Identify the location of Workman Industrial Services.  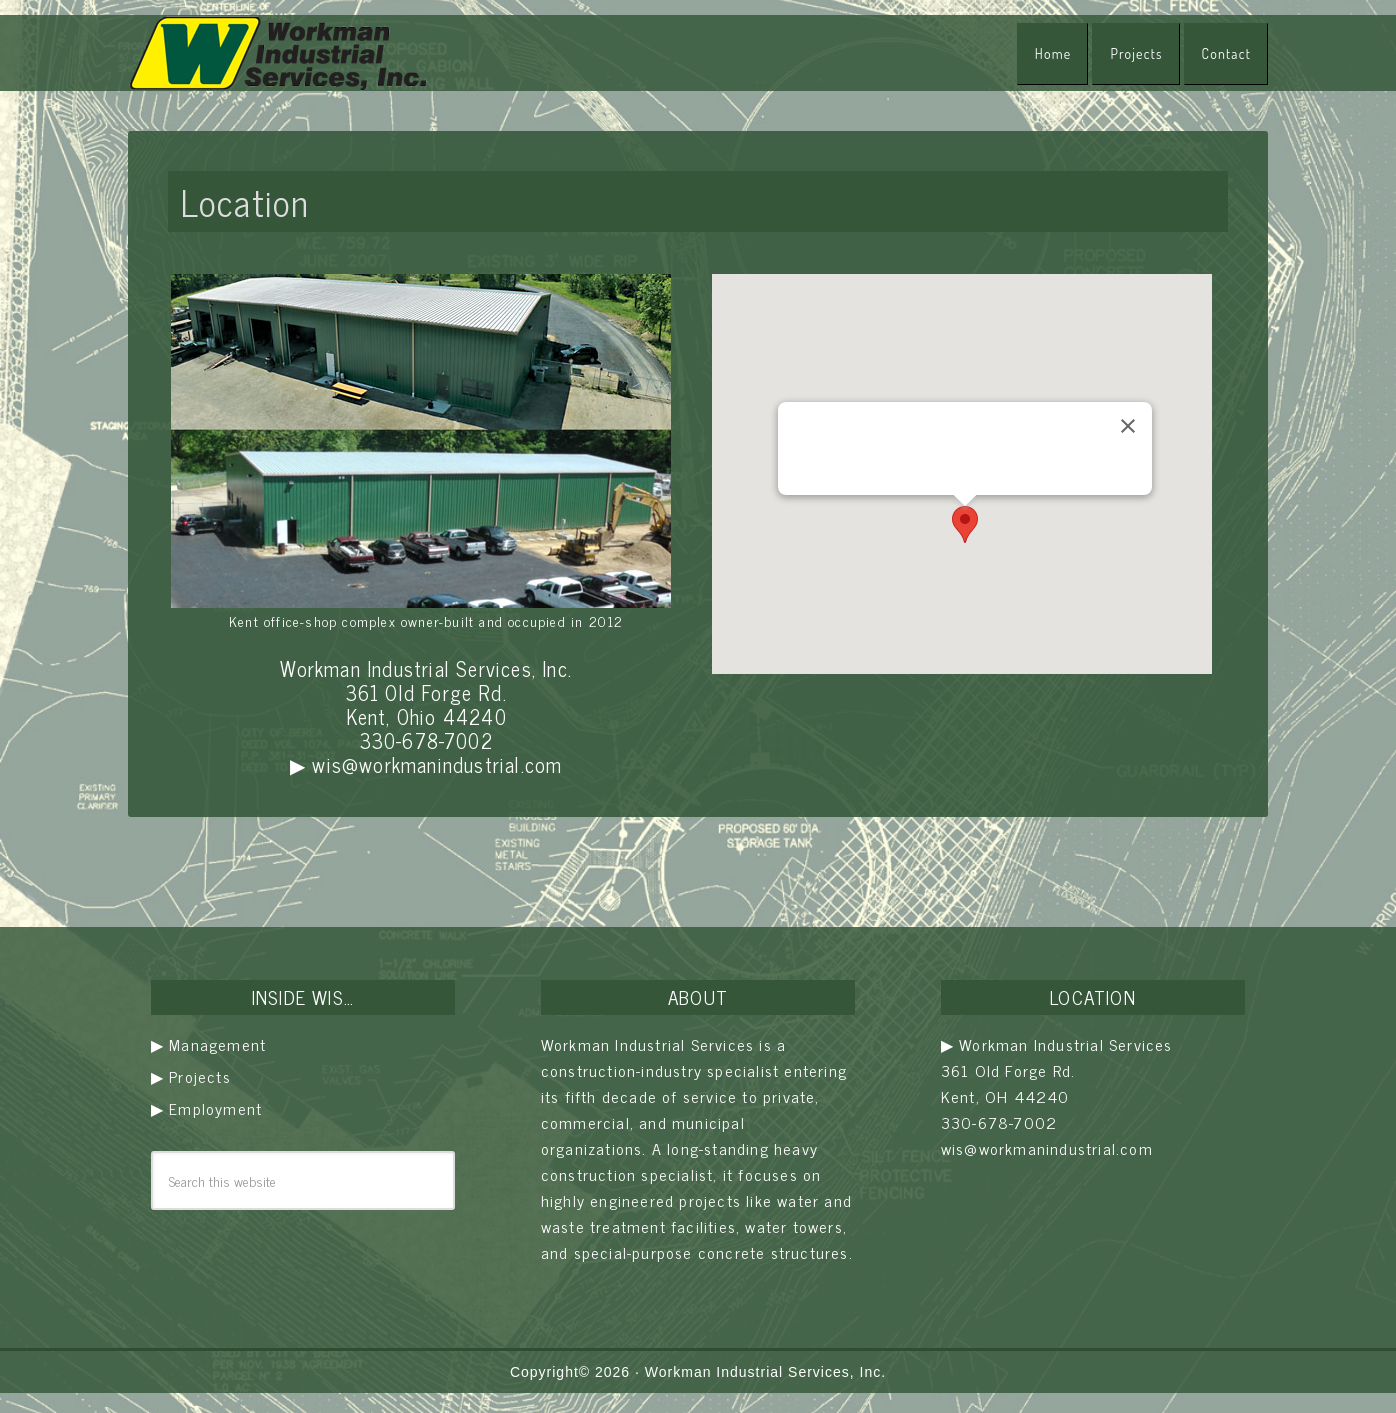
(278, 53).